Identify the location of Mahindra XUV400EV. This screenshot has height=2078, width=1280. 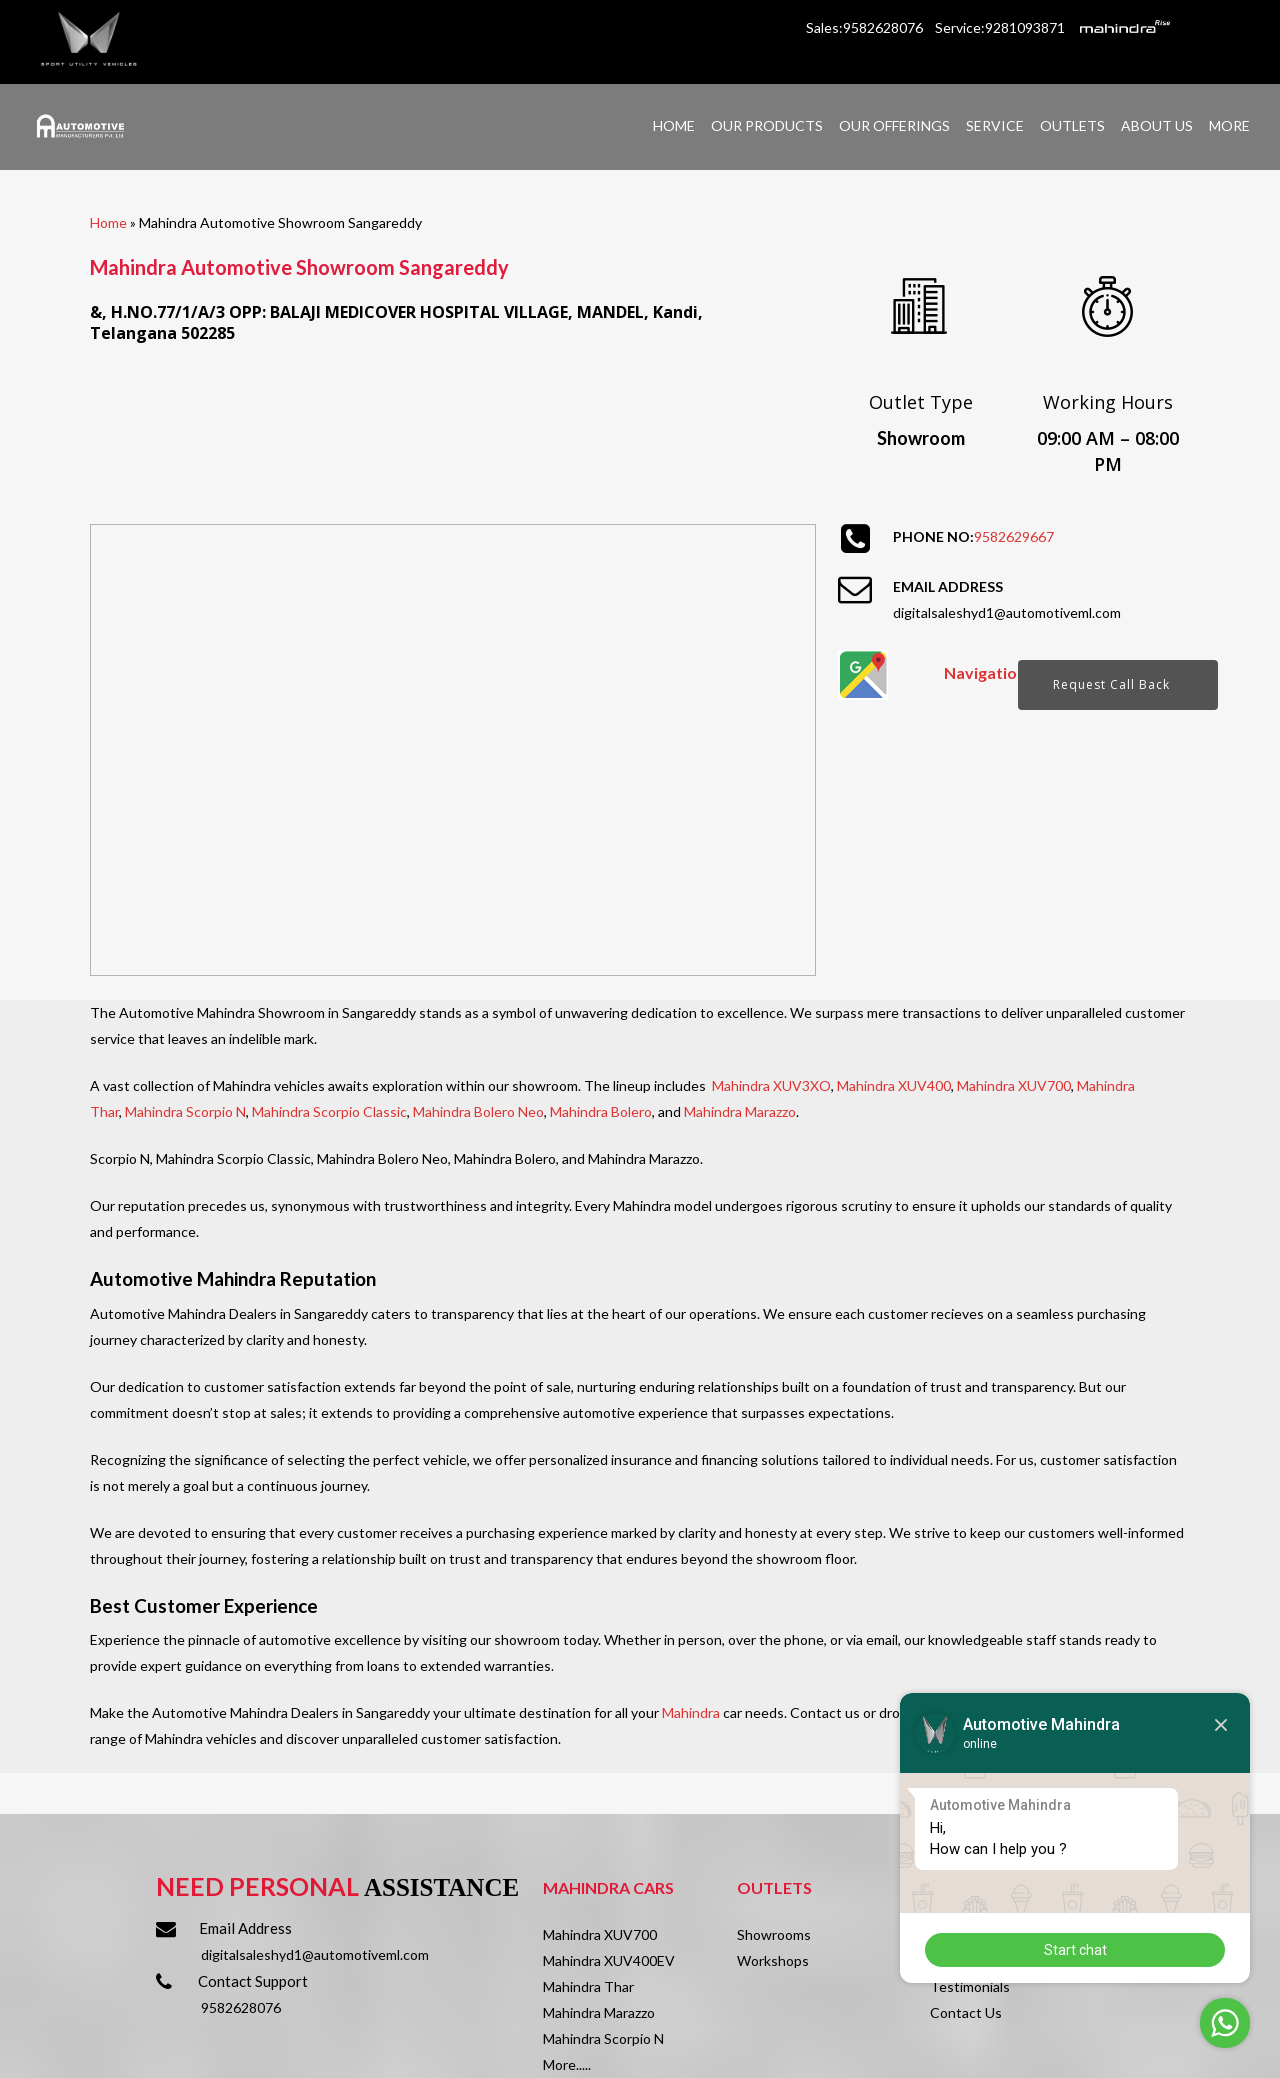
(609, 1960).